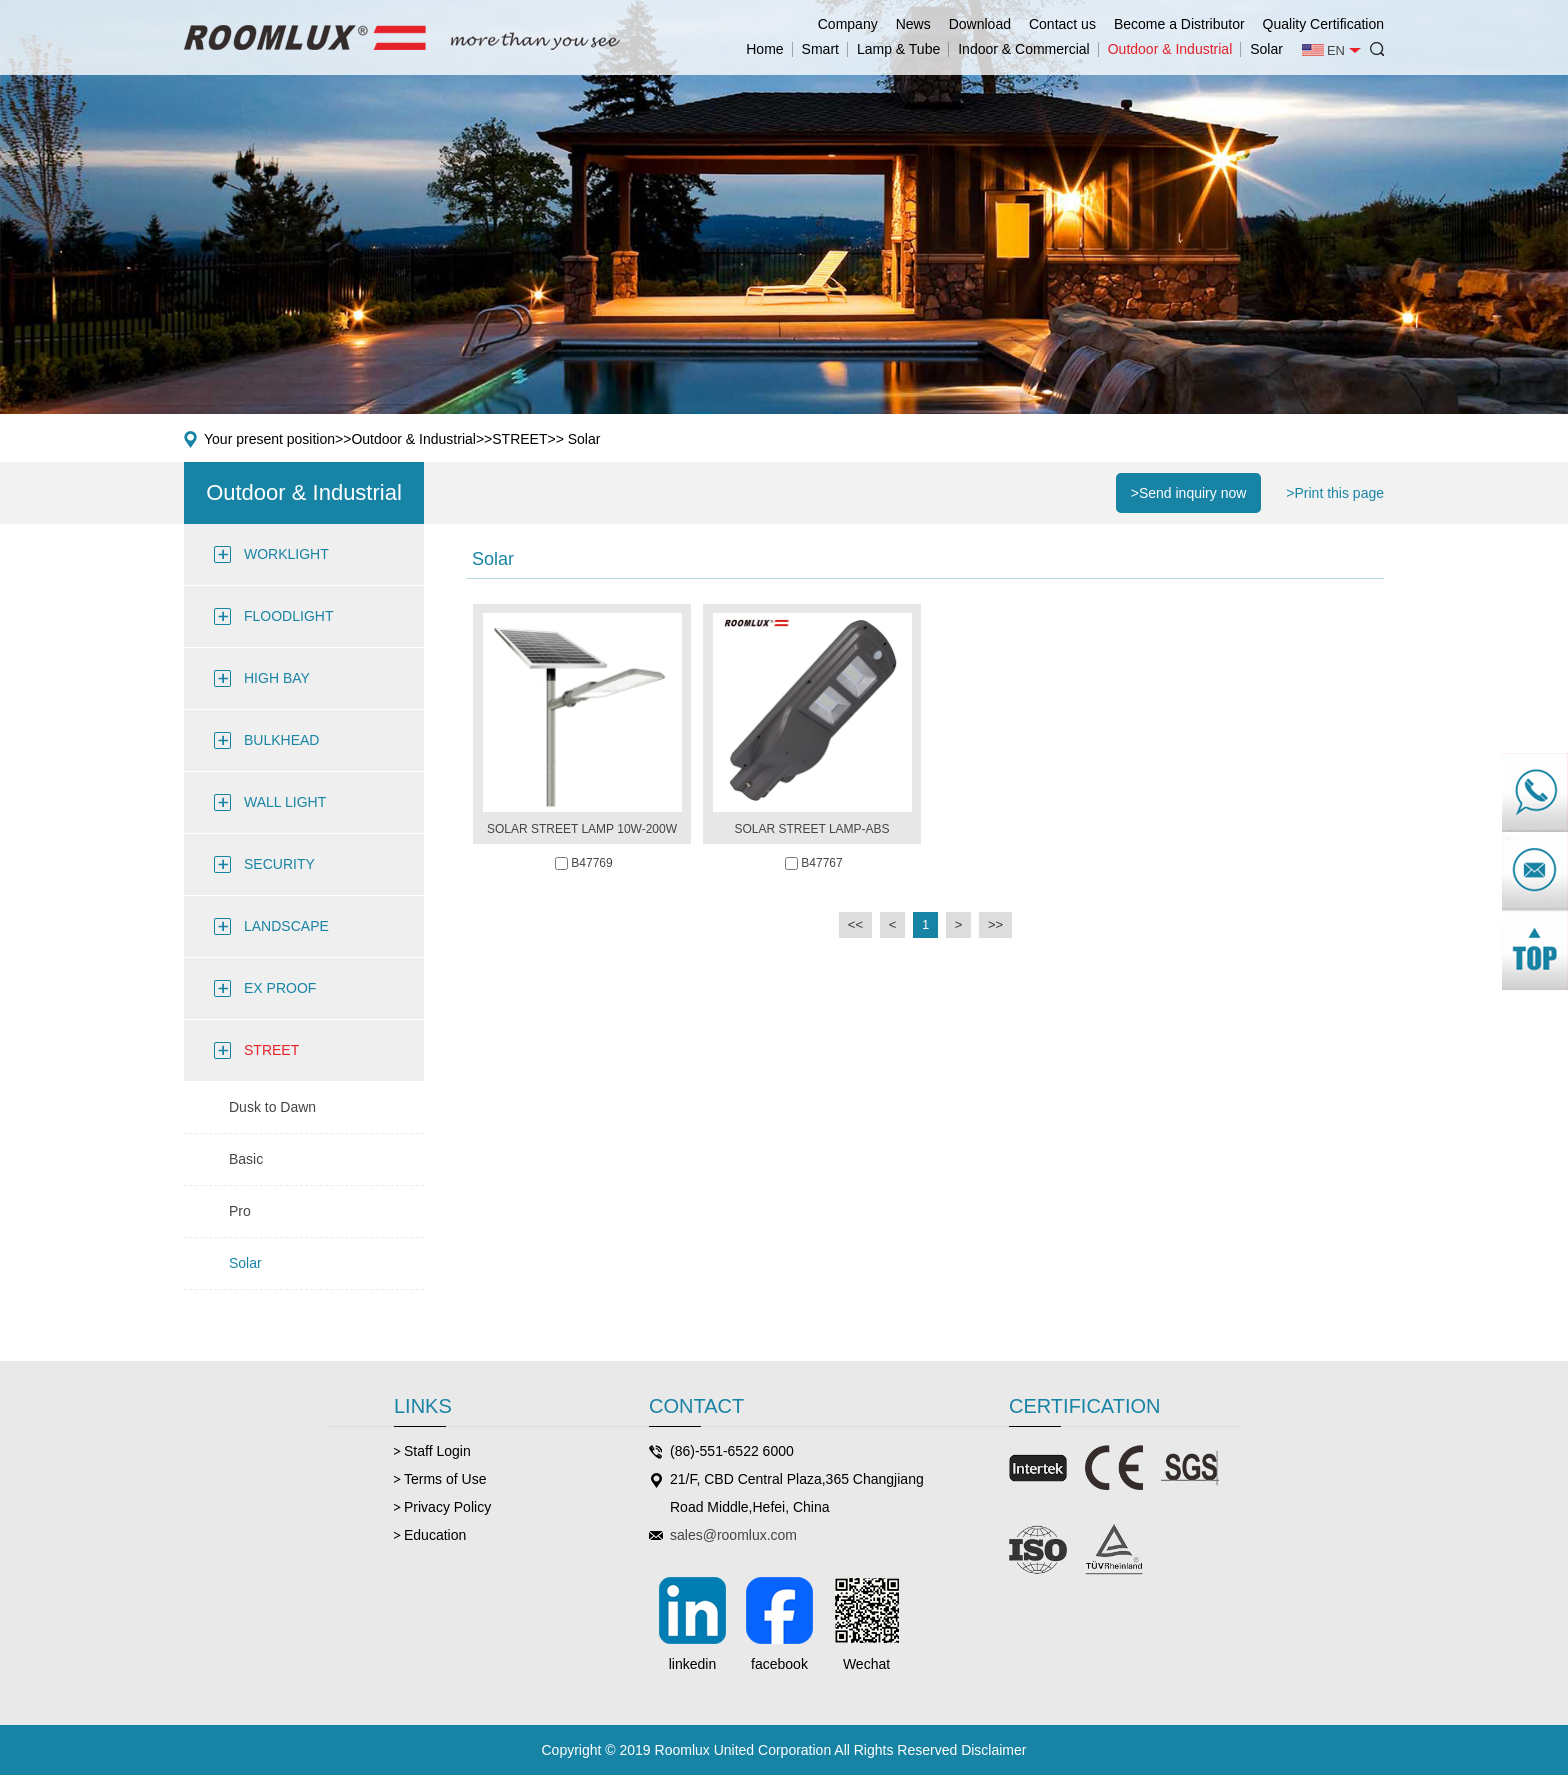  What do you see at coordinates (1179, 24) in the screenshot?
I see `Become a Distributor` at bounding box center [1179, 24].